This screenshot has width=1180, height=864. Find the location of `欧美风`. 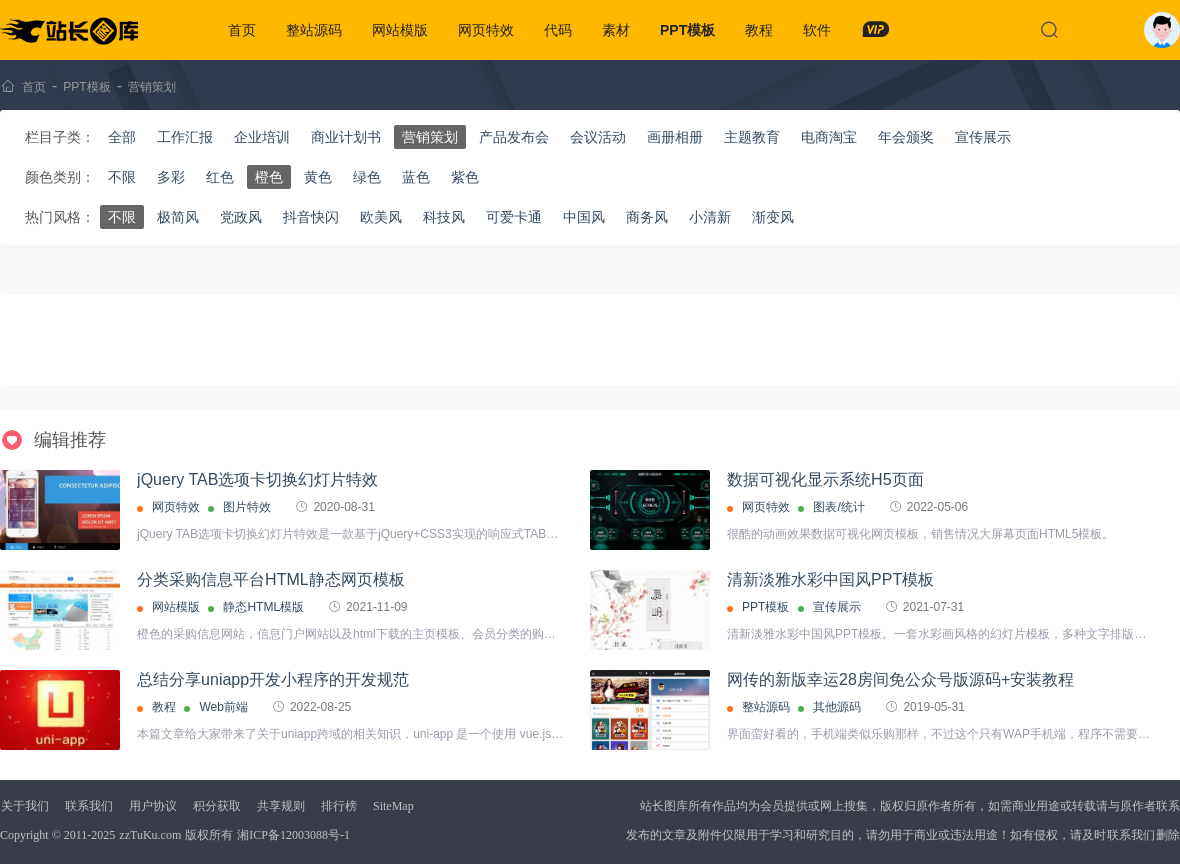

欧美风 is located at coordinates (381, 217).